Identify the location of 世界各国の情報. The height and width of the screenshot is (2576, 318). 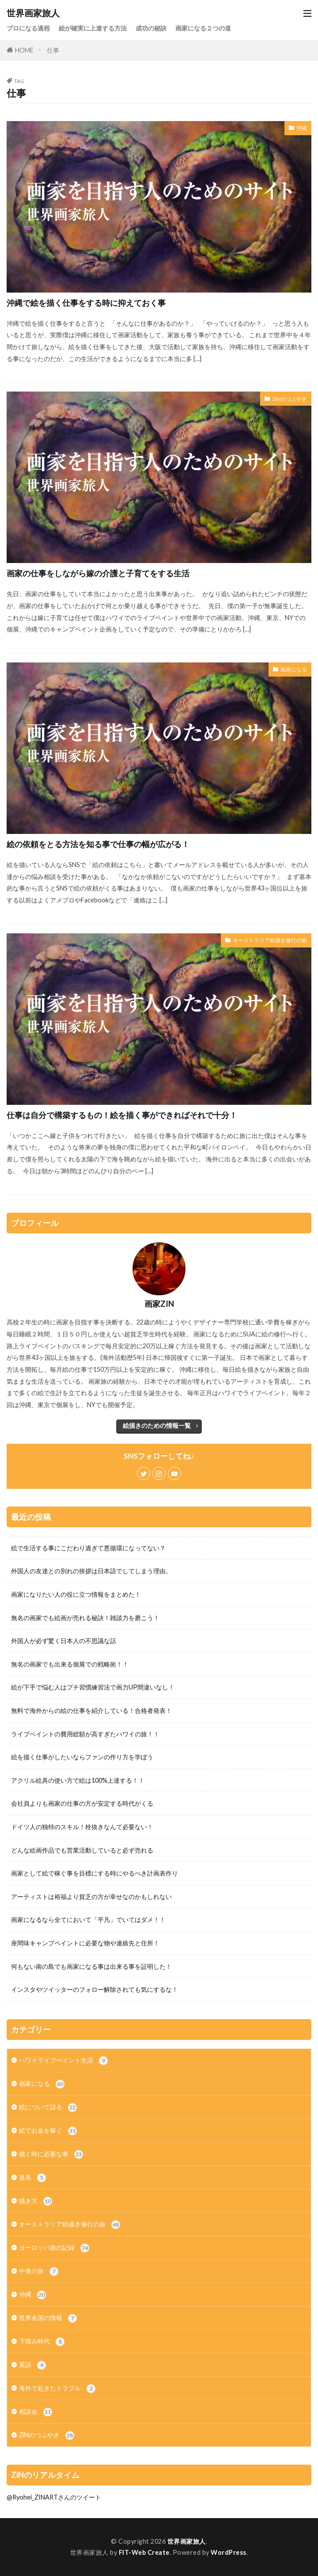
(48, 2318).